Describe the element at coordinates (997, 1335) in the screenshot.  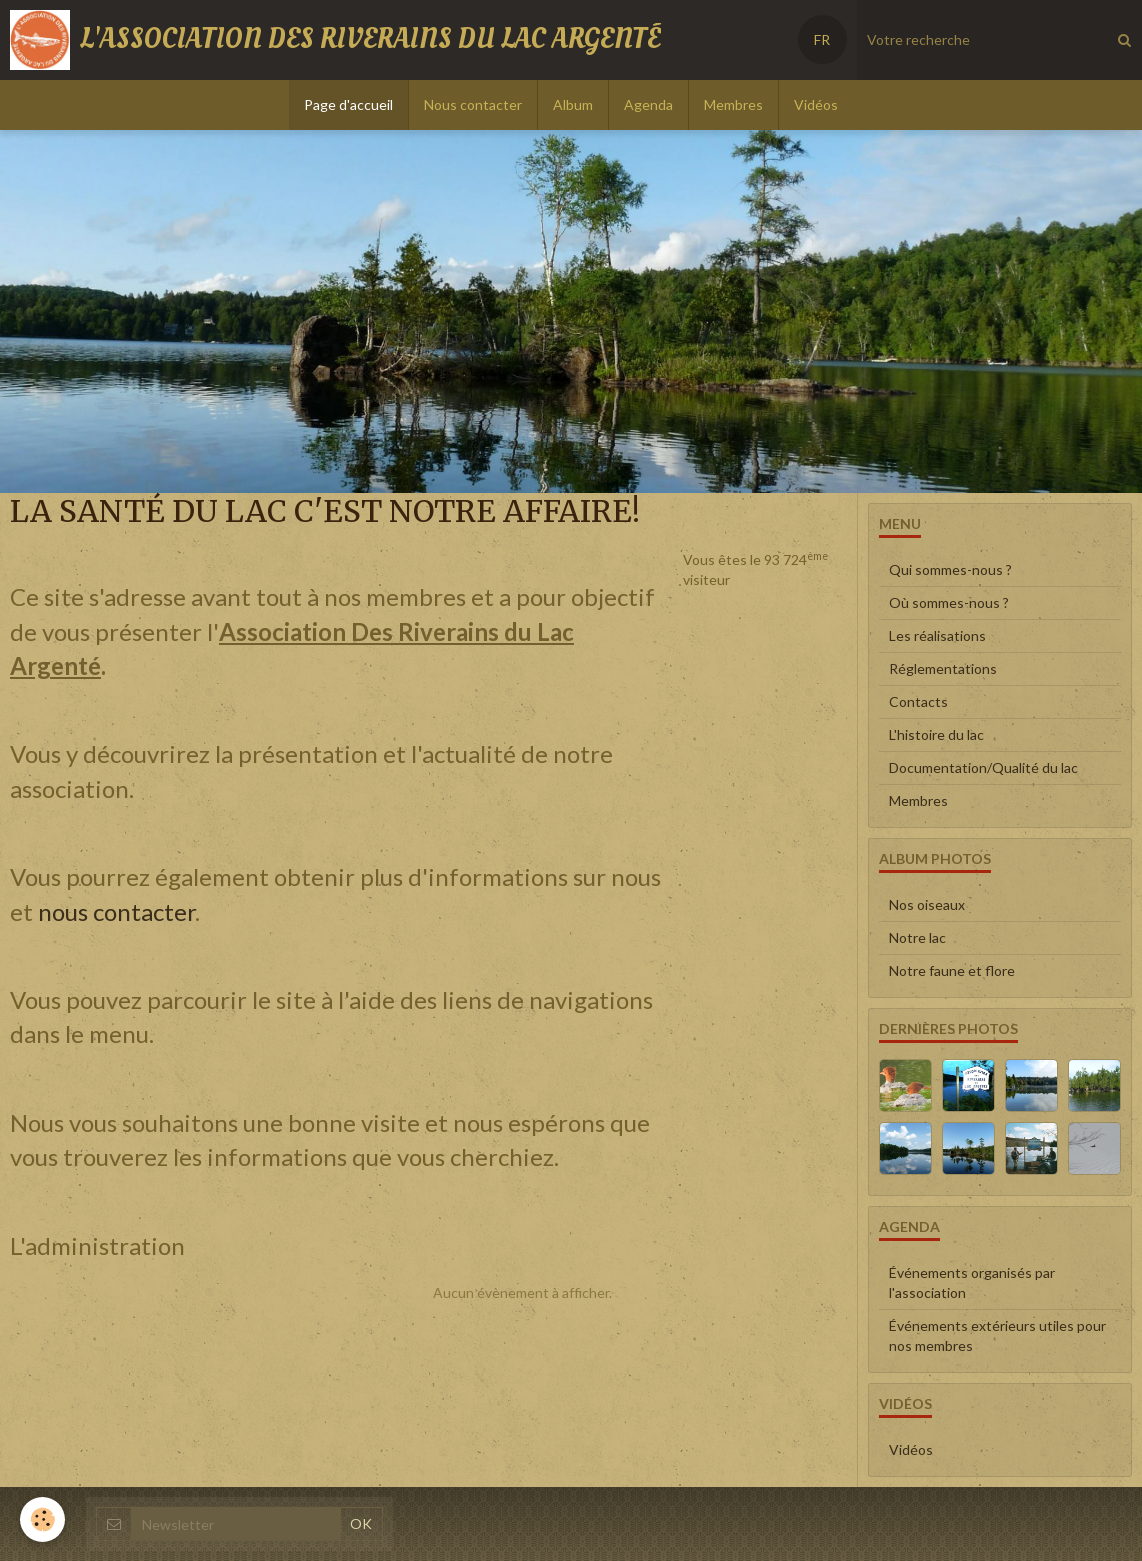
I see `Événements extérieurs utiles pour nos membres` at that location.